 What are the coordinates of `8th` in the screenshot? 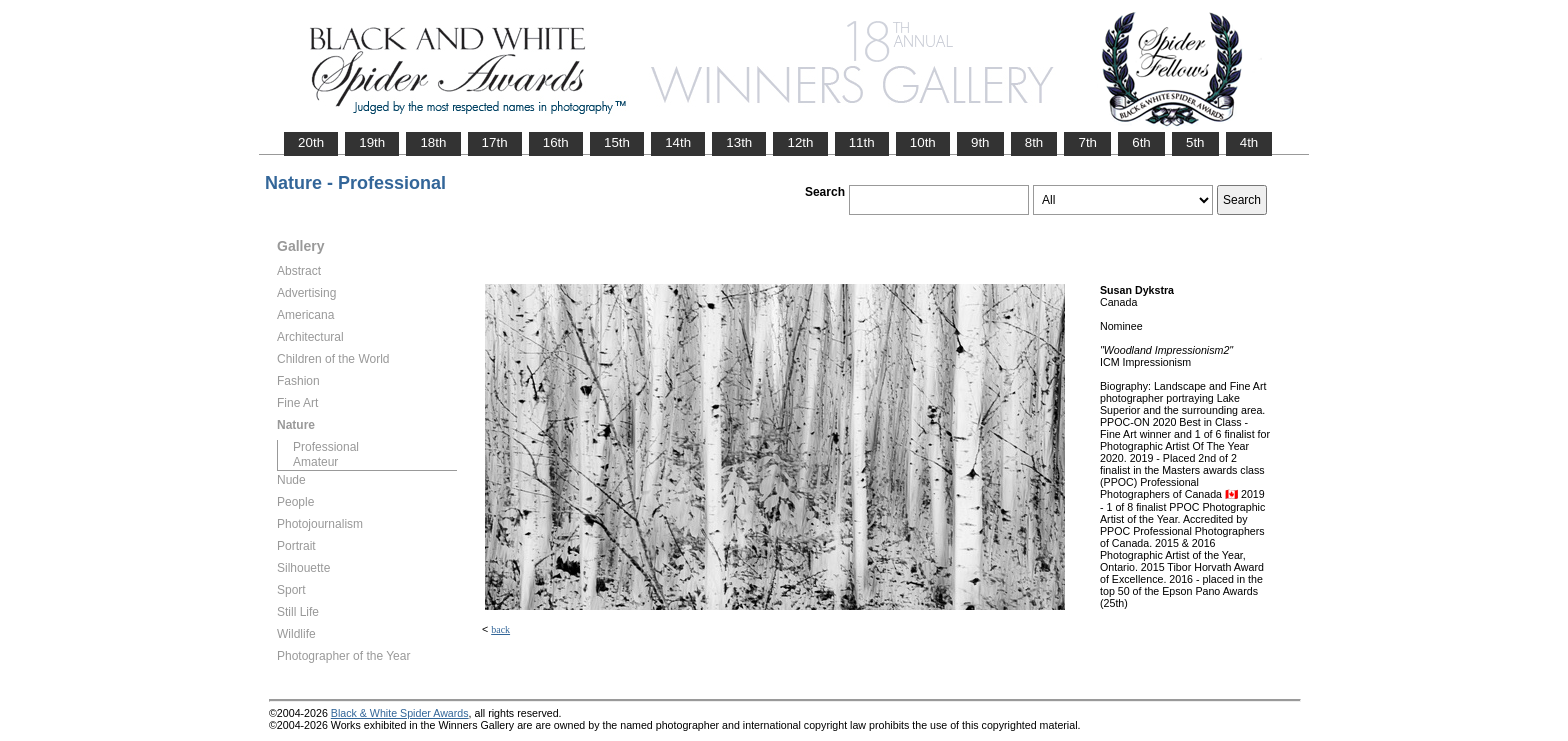 It's located at (1034, 142).